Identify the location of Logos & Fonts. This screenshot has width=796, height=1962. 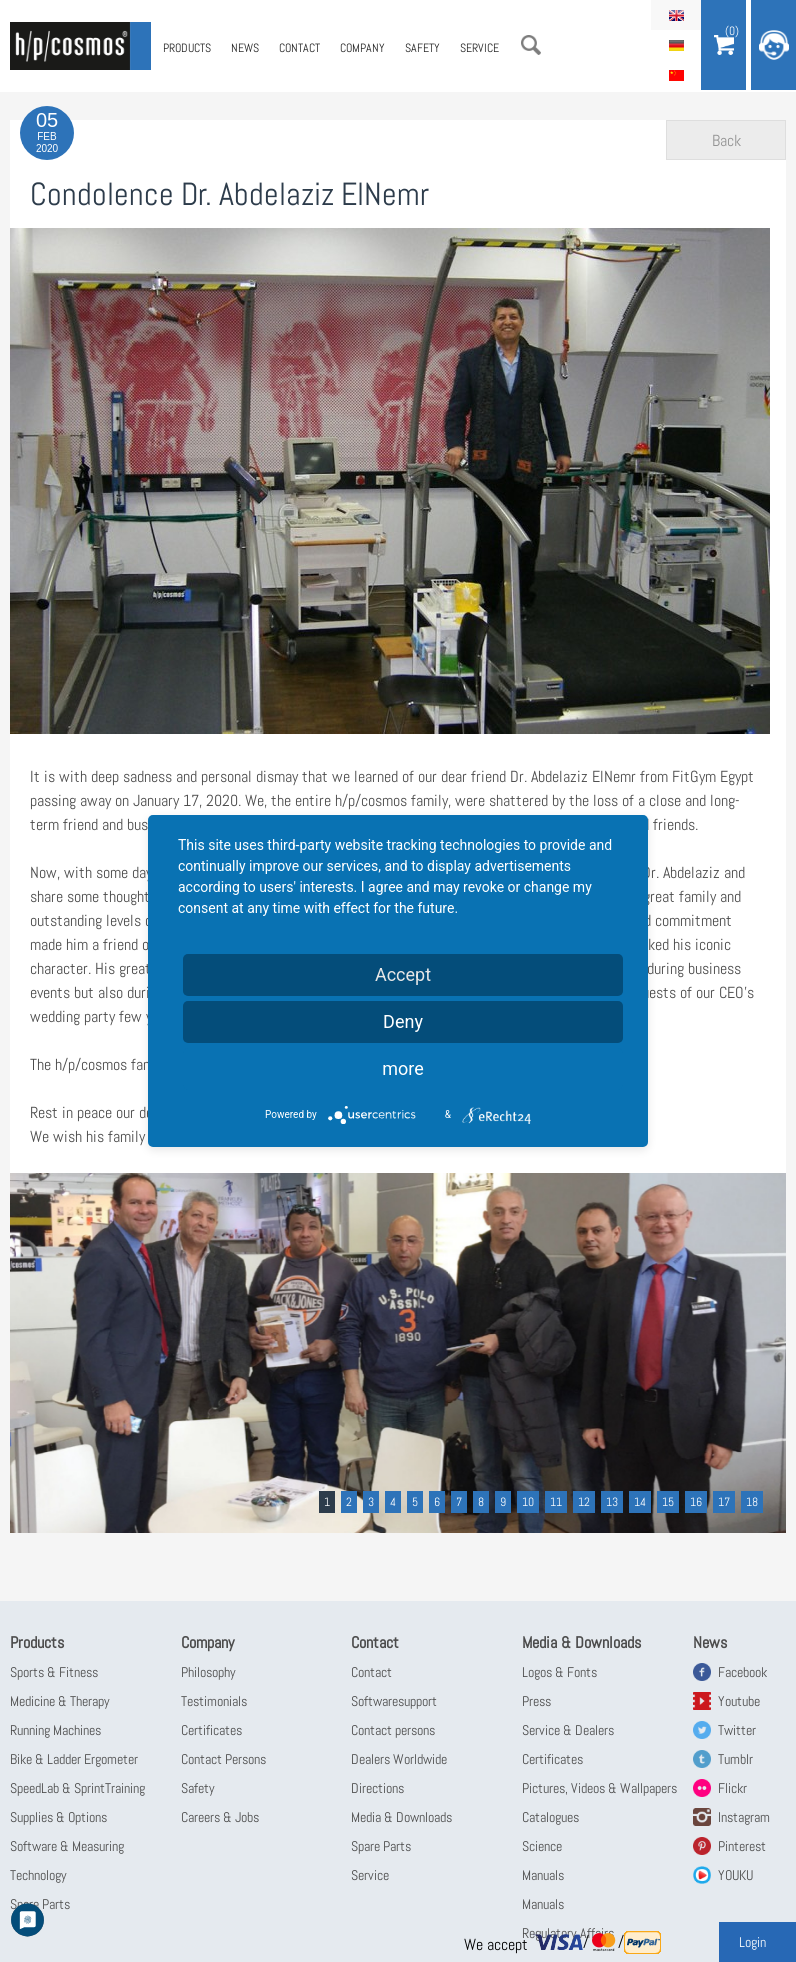
(559, 1672).